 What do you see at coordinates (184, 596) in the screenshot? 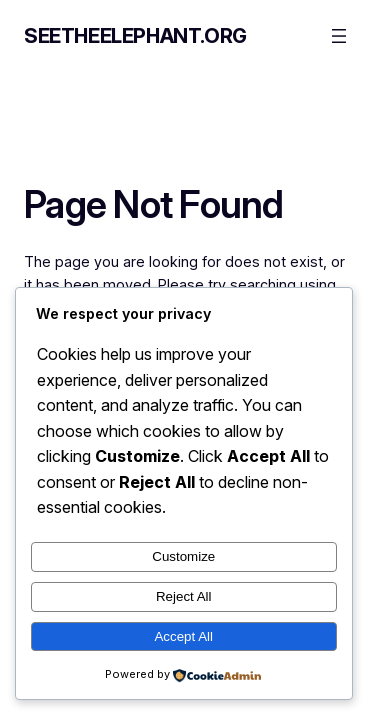
I see `Reject All` at bounding box center [184, 596].